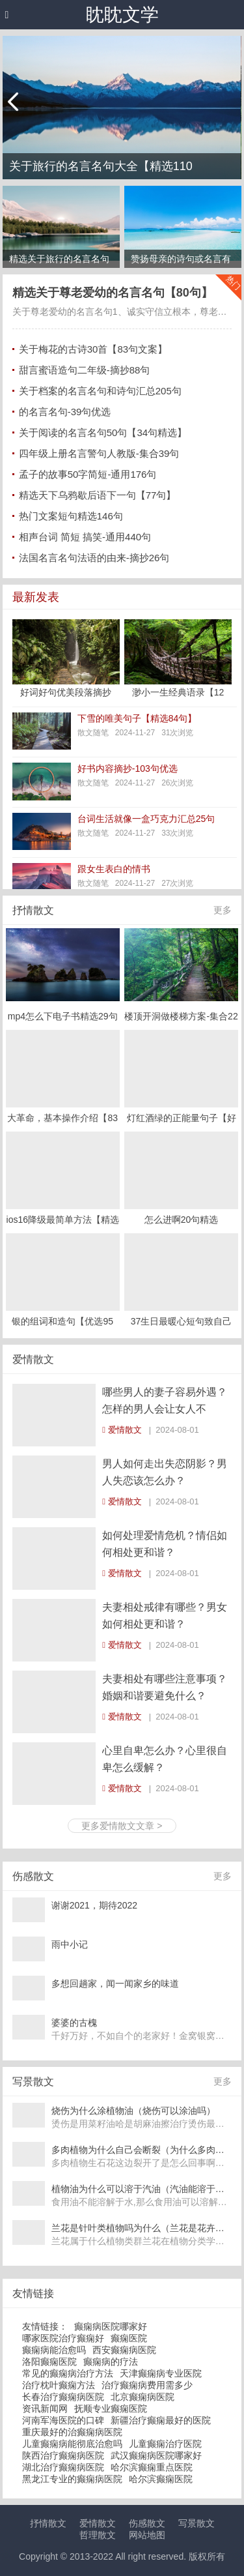  What do you see at coordinates (94, 557) in the screenshot?
I see `法国名言名句法语的由来-摘抄26句` at bounding box center [94, 557].